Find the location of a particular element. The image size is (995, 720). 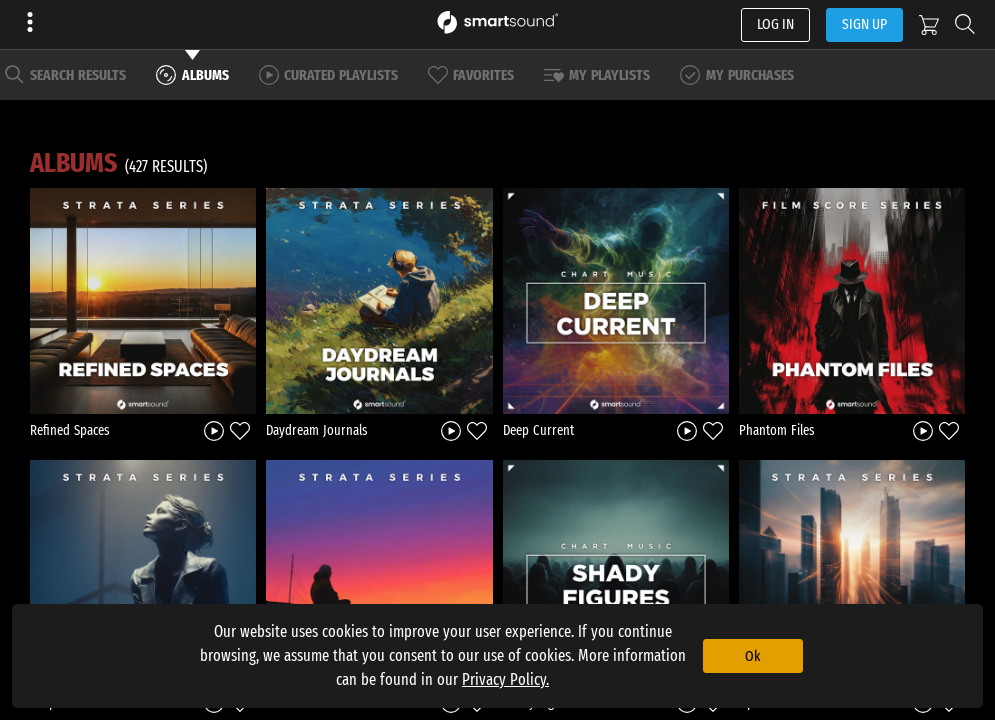

Ok is located at coordinates (752, 656).